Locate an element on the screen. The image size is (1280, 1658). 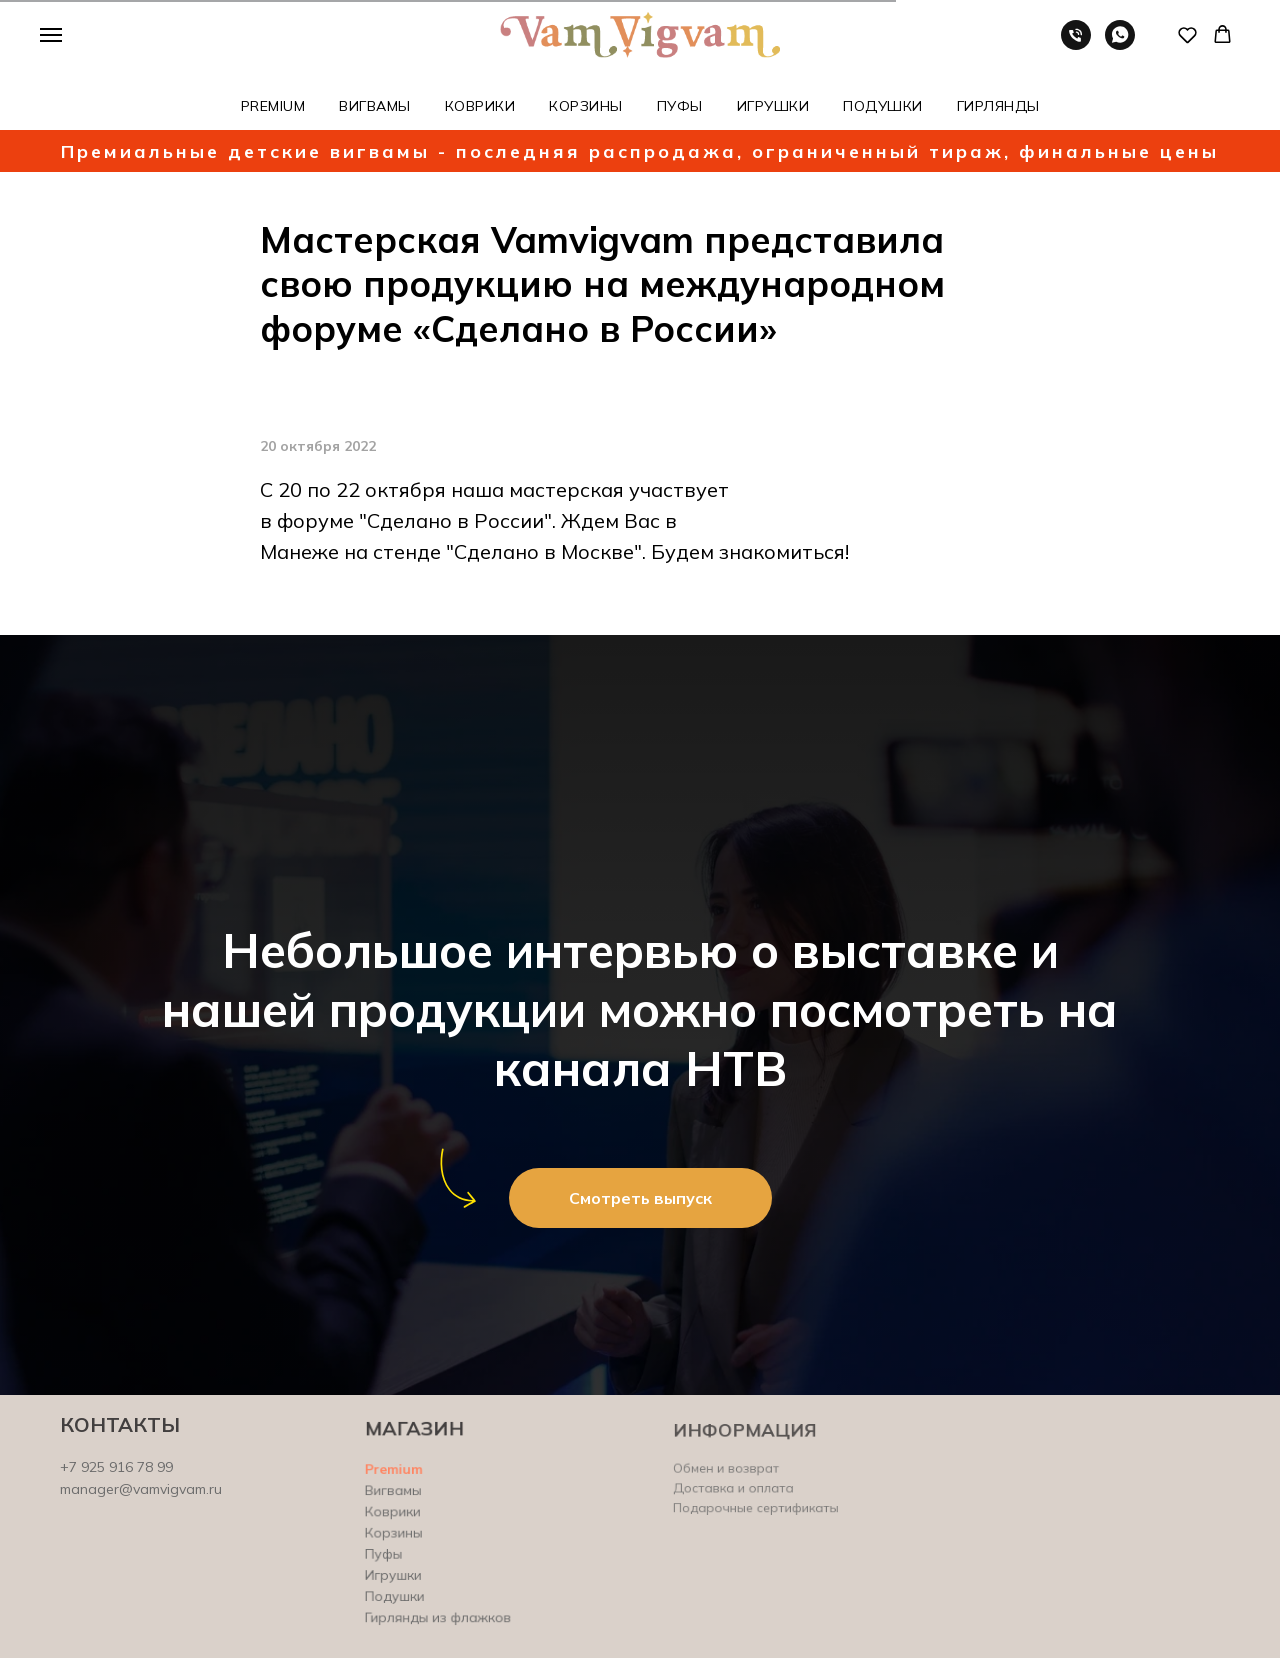
+7 925 916 78 99 is located at coordinates (117, 1467).